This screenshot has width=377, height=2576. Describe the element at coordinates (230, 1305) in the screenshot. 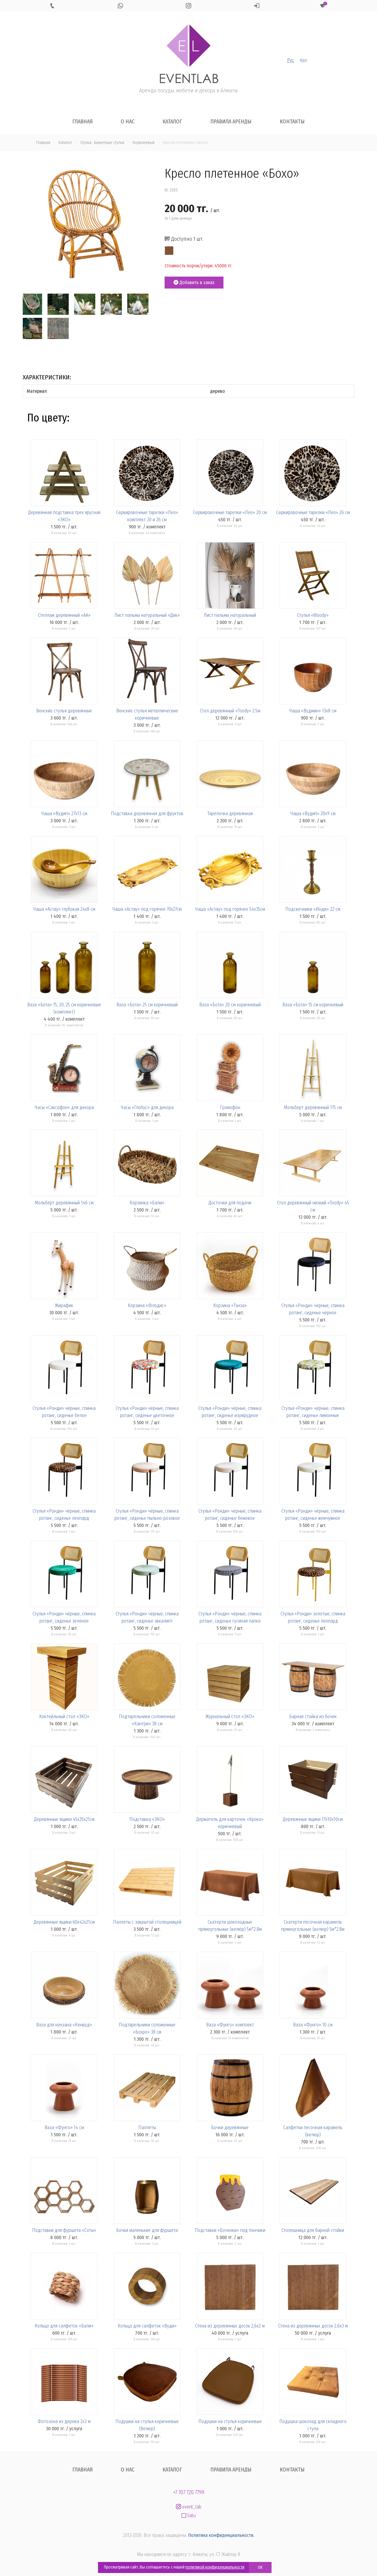

I see `Корзина «Тэнза»` at that location.